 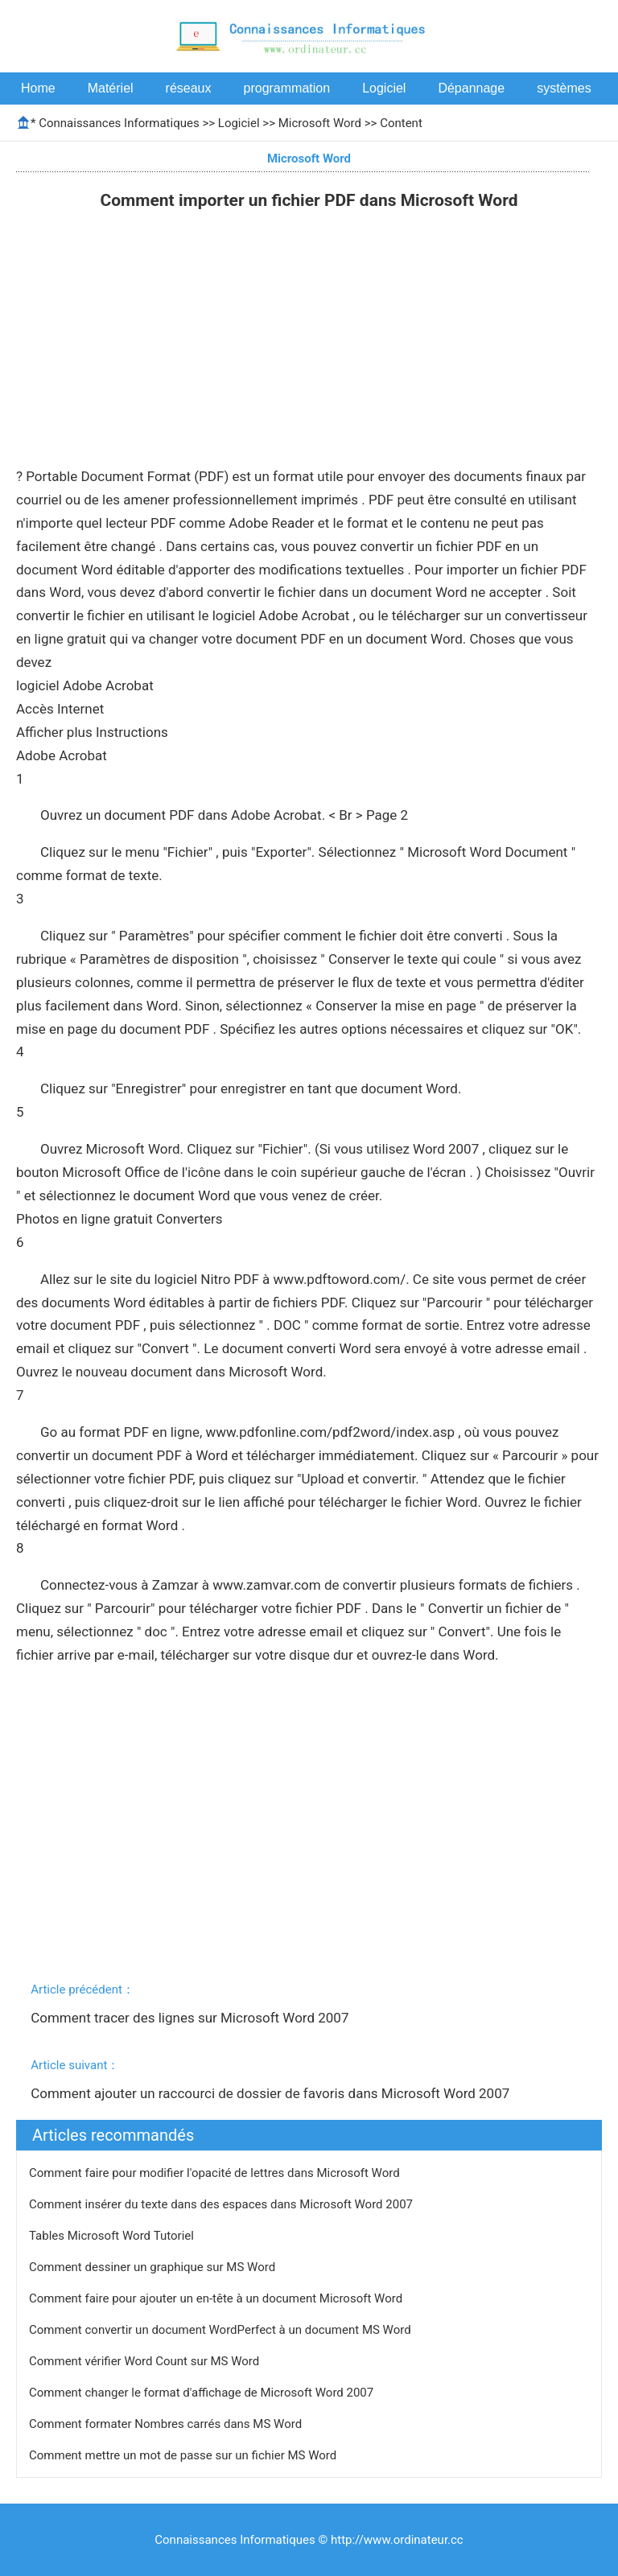 What do you see at coordinates (38, 88) in the screenshot?
I see `Home` at bounding box center [38, 88].